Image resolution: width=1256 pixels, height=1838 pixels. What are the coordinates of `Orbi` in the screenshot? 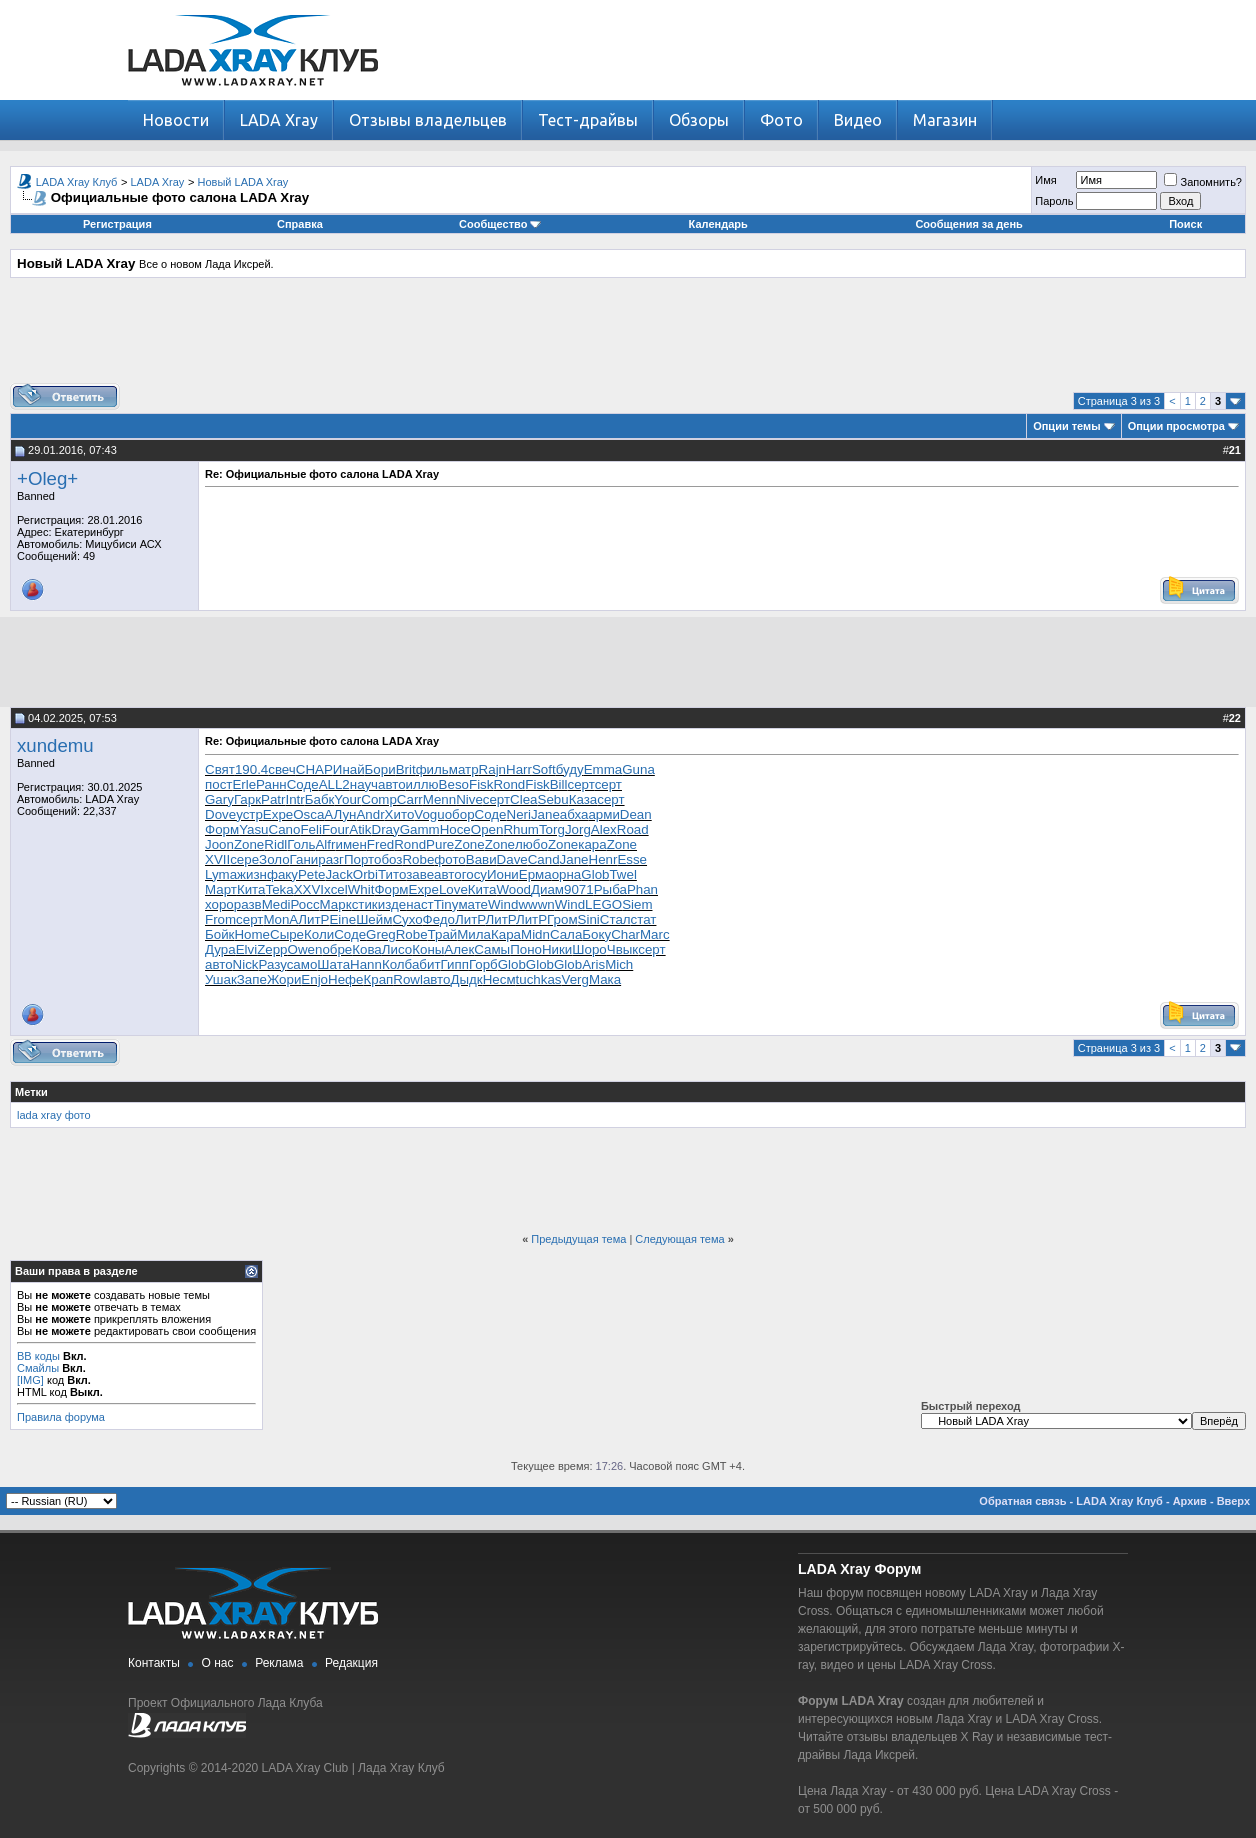 It's located at (365, 874).